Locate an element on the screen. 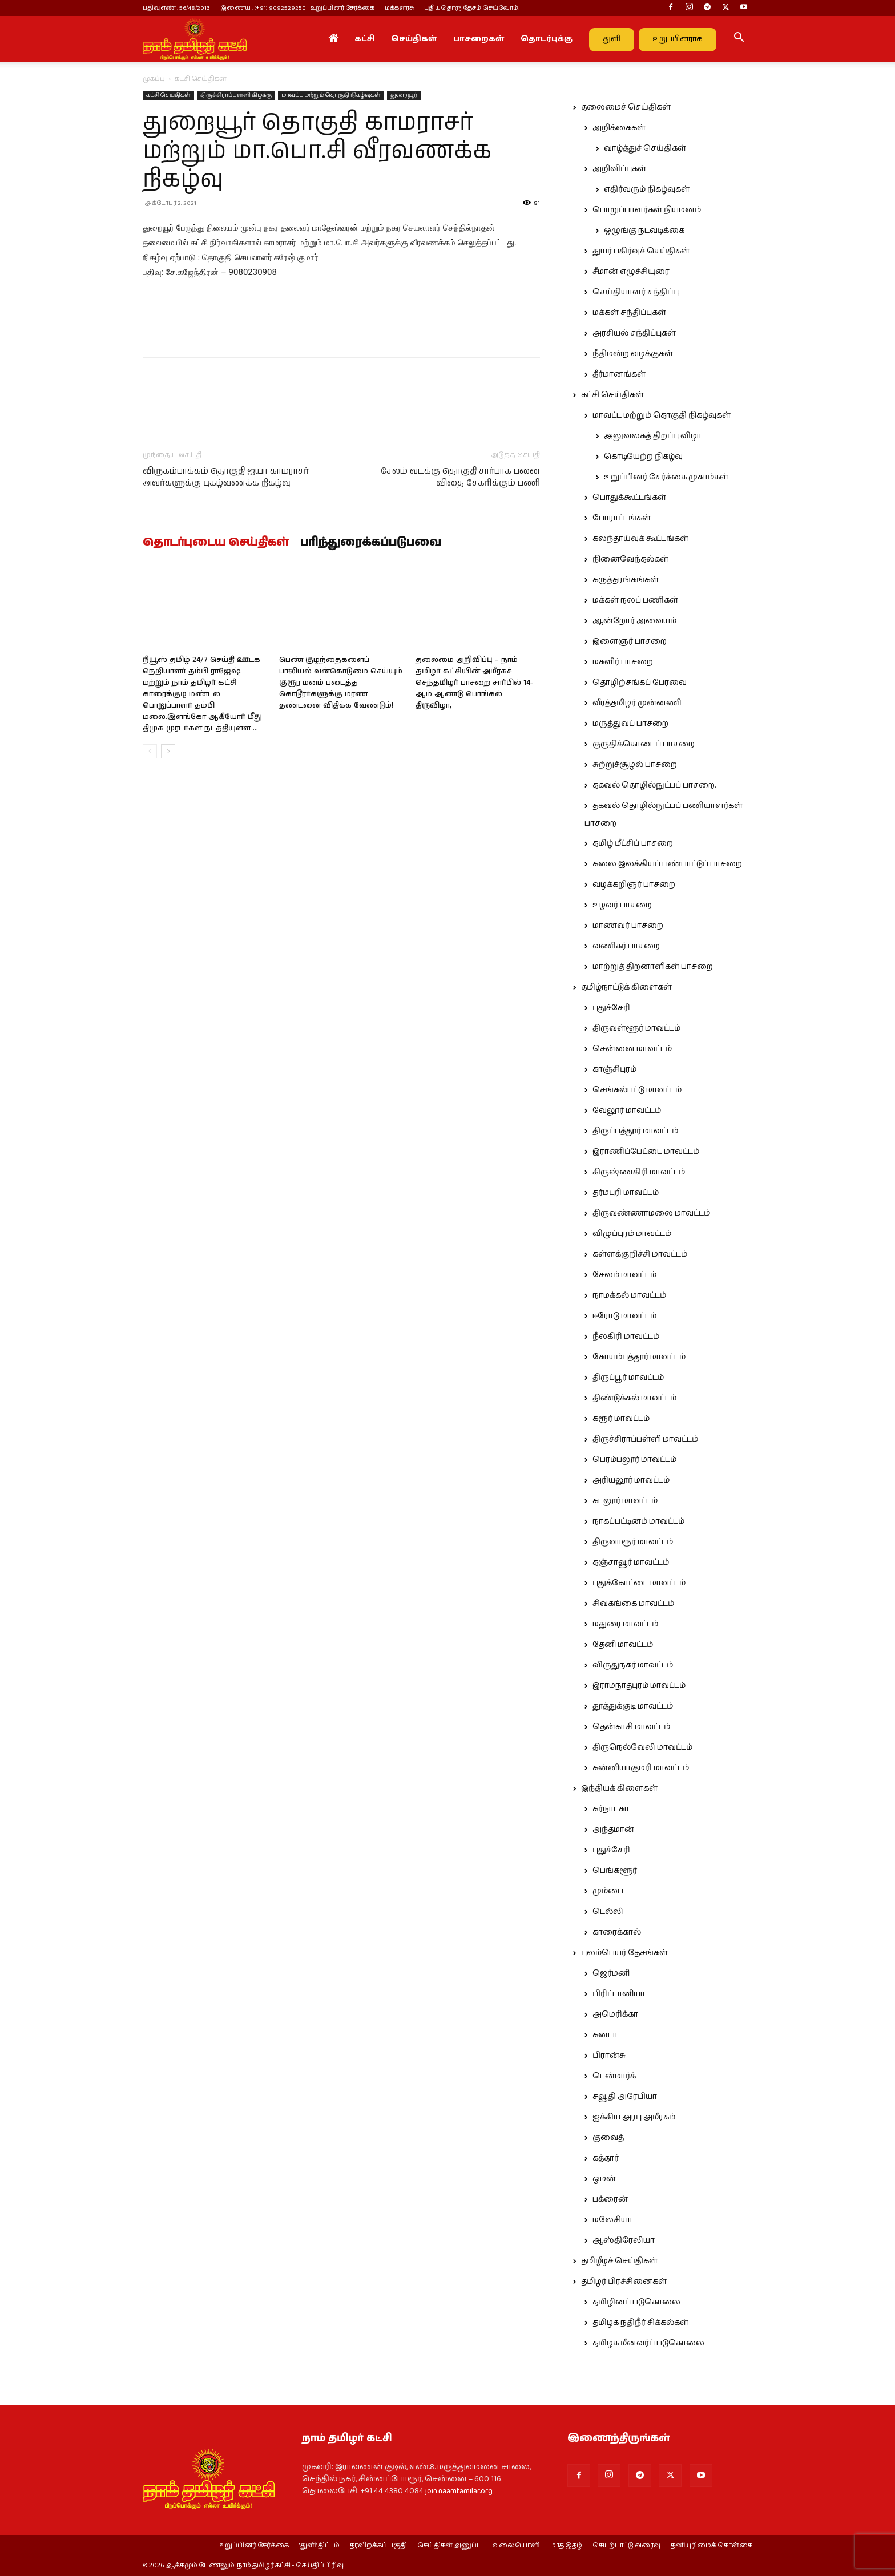  கன்னியாகுமரி மாவட்டம் is located at coordinates (640, 1768).